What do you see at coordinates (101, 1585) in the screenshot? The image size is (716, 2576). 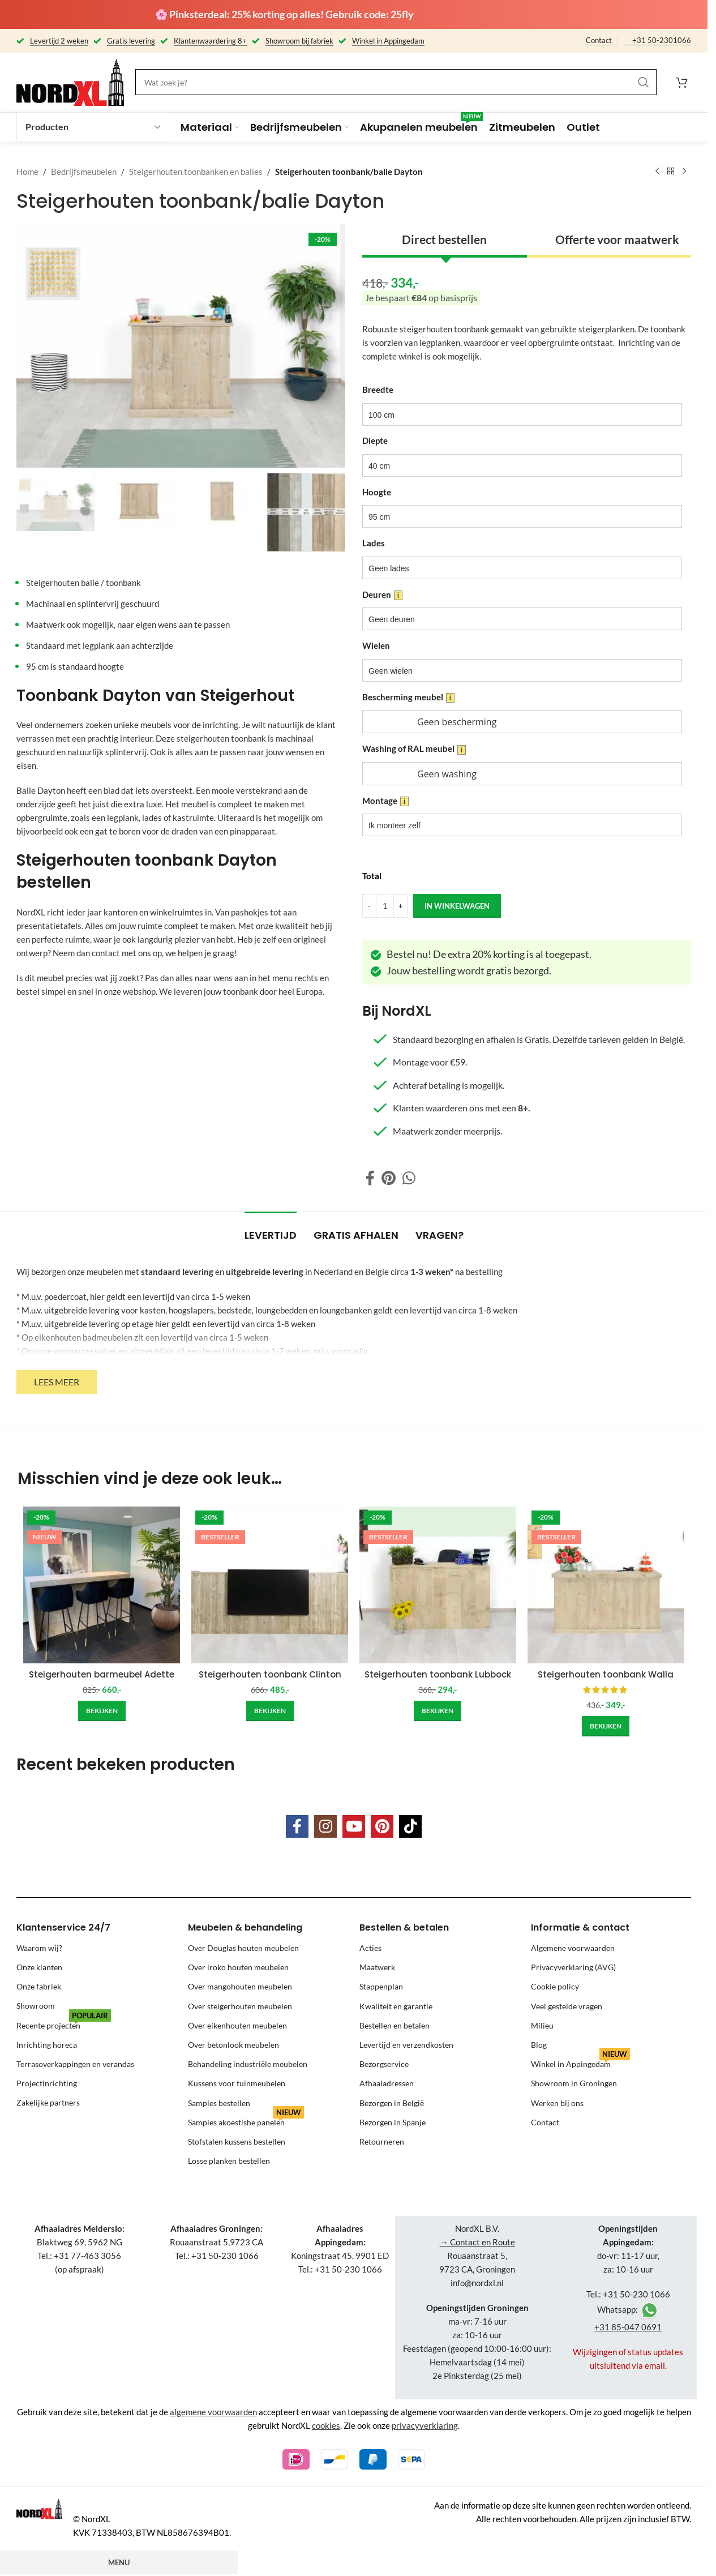 I see `[Steigerhouten barmeubel Adette]` at bounding box center [101, 1585].